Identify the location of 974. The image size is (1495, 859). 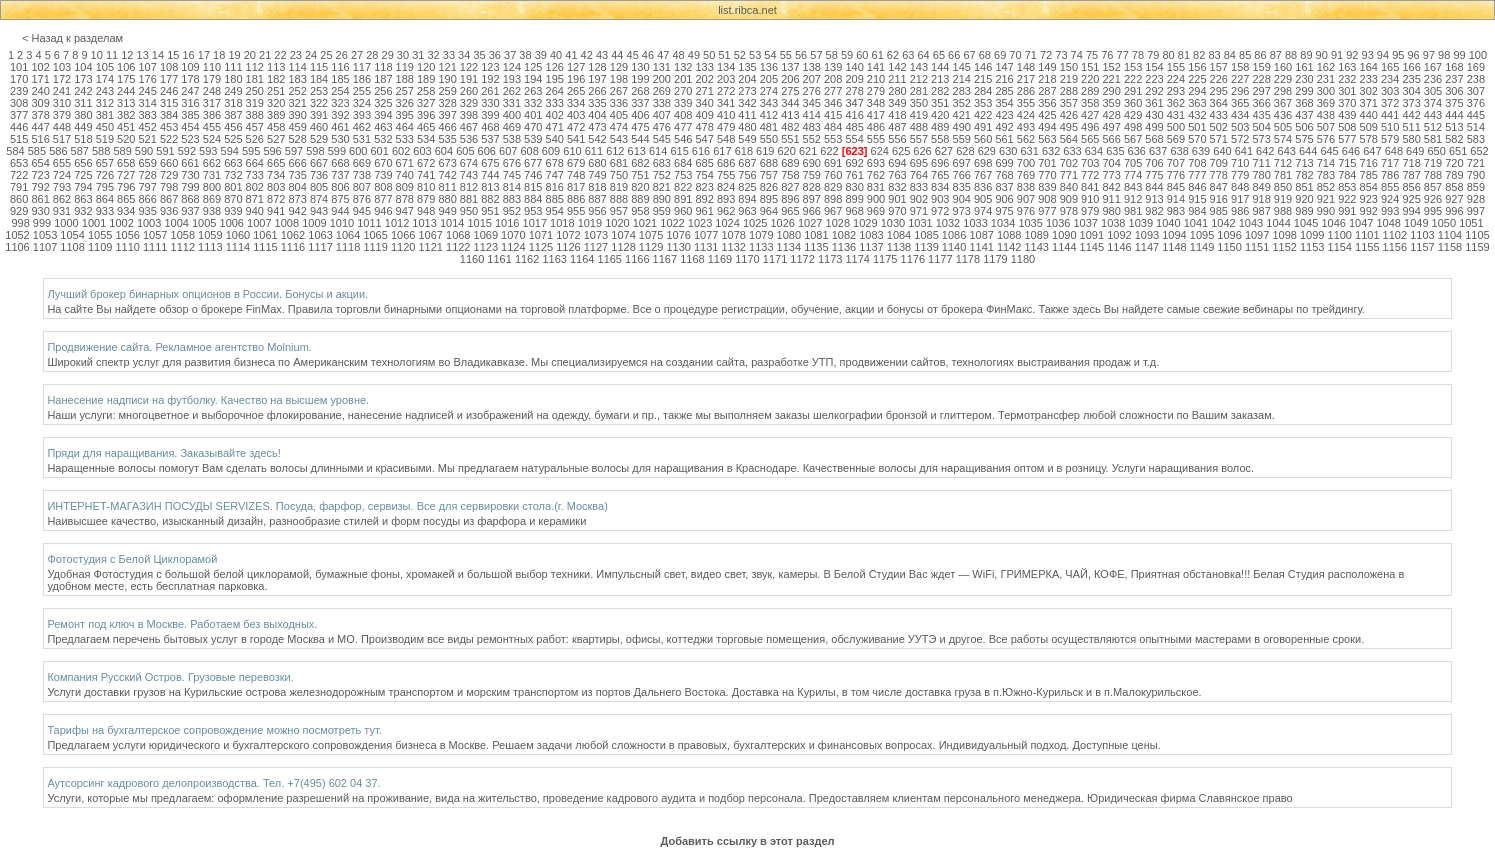
(983, 211).